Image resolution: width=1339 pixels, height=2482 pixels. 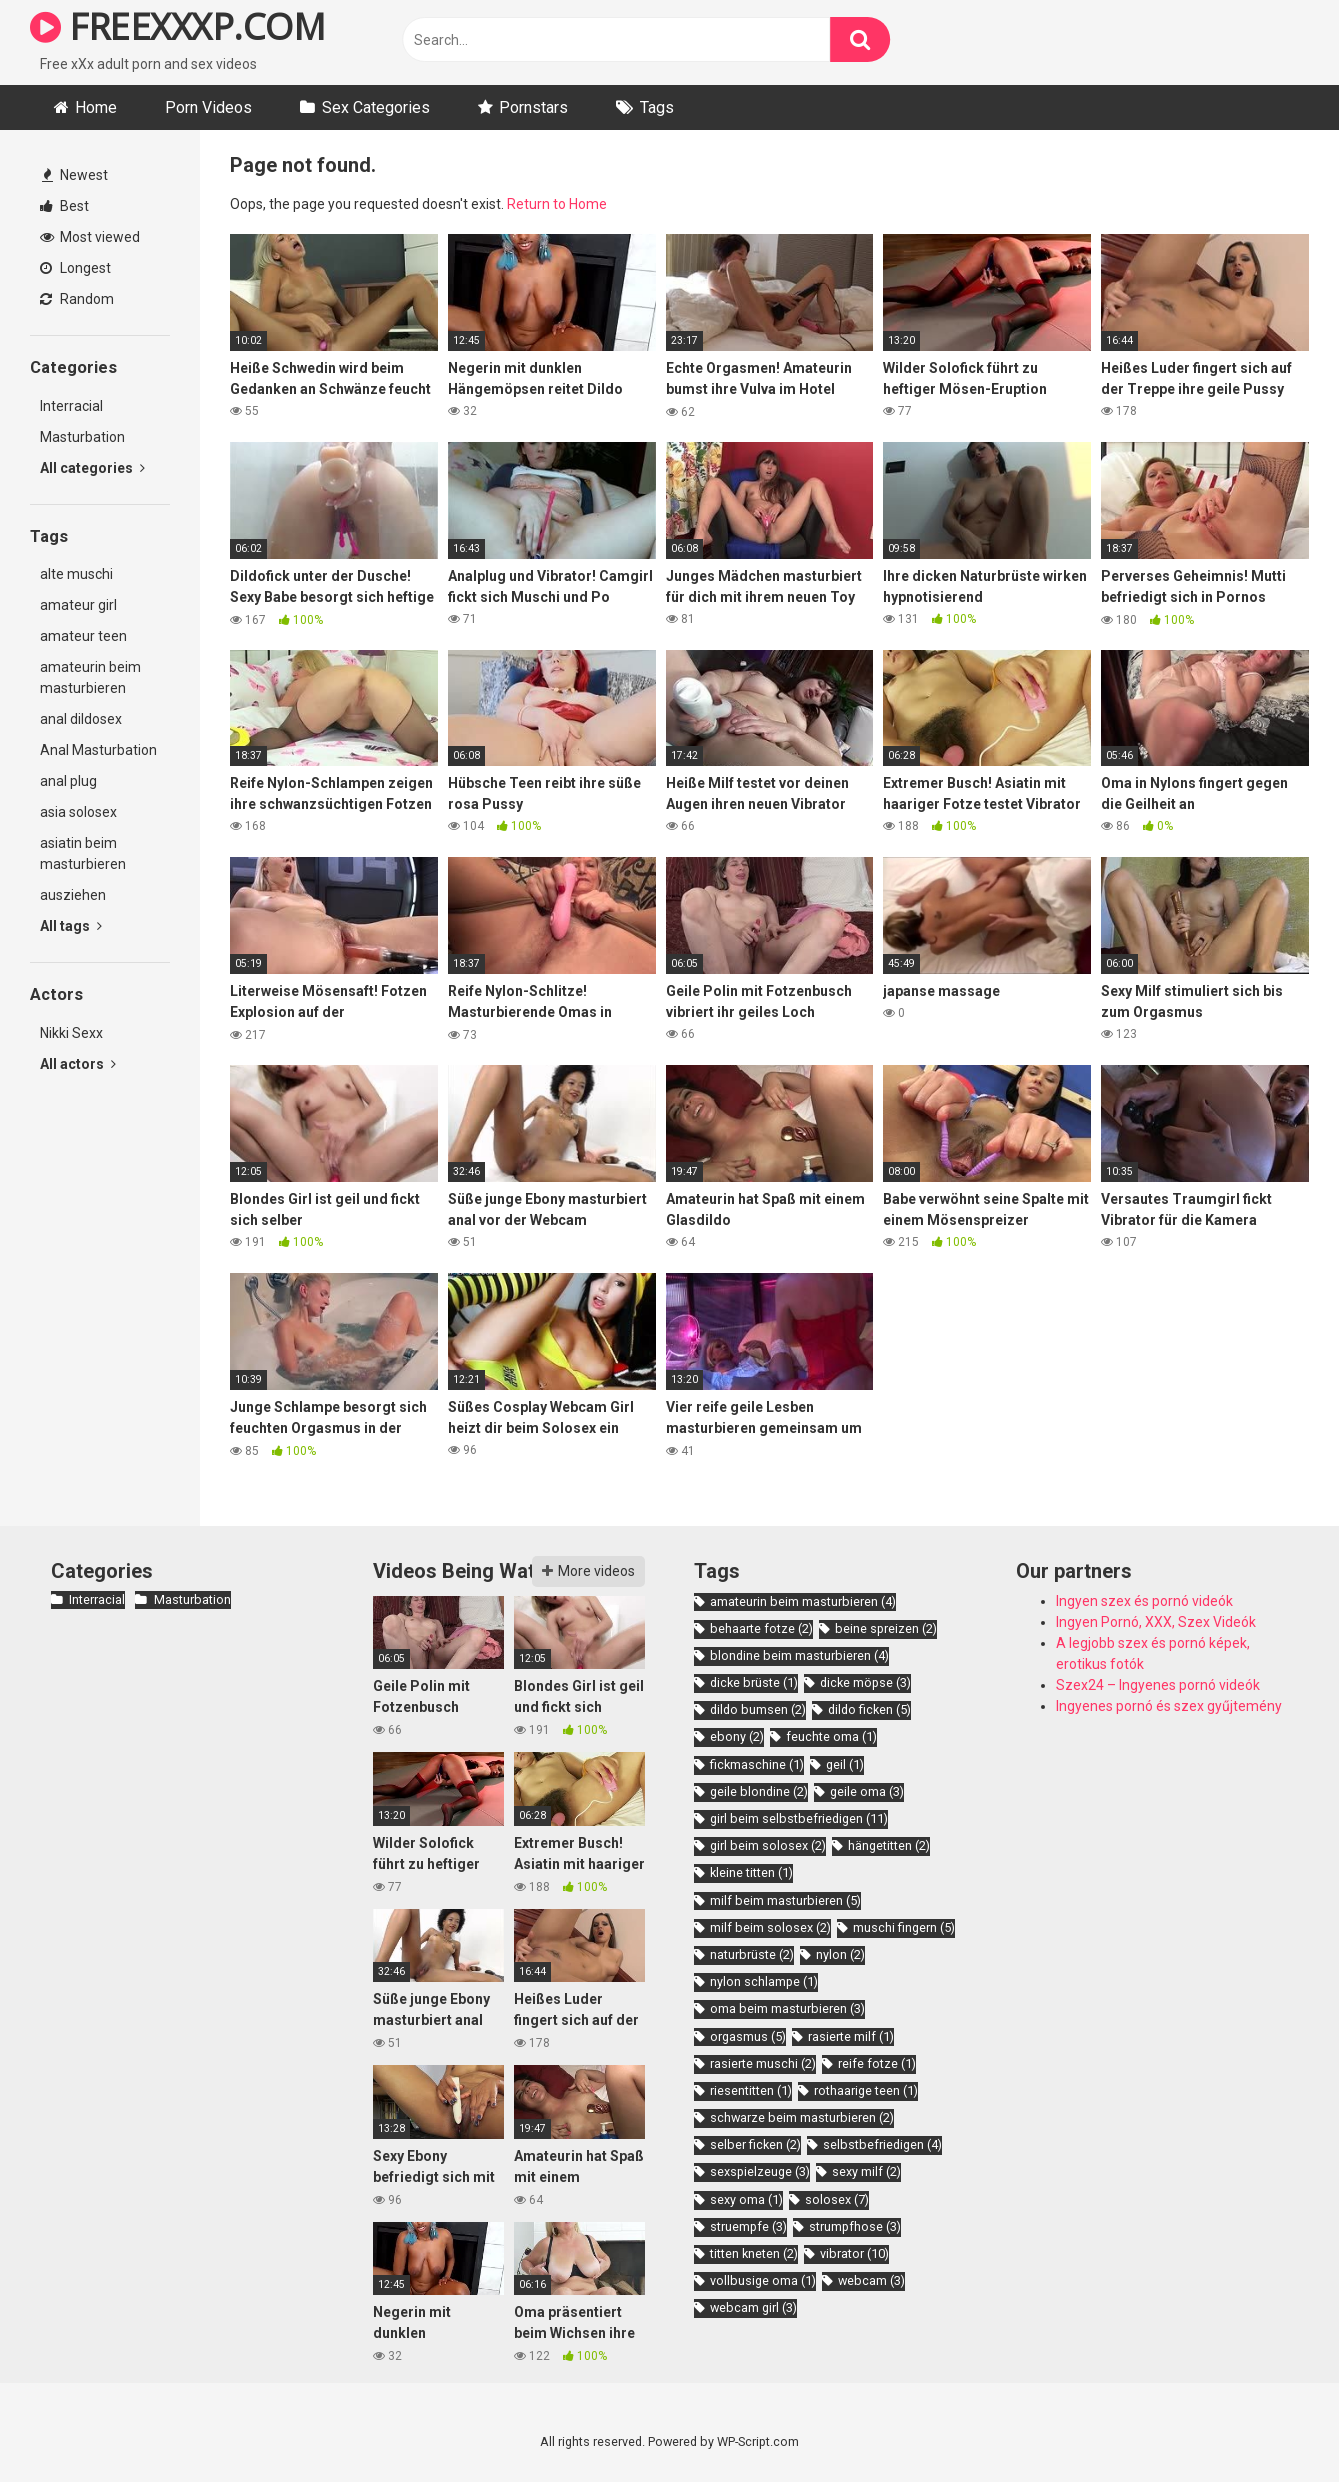 I want to click on girl beim selbstbefriedigen [girl beim selbstbefriedigen (11 items)], so click(x=799, y=1818).